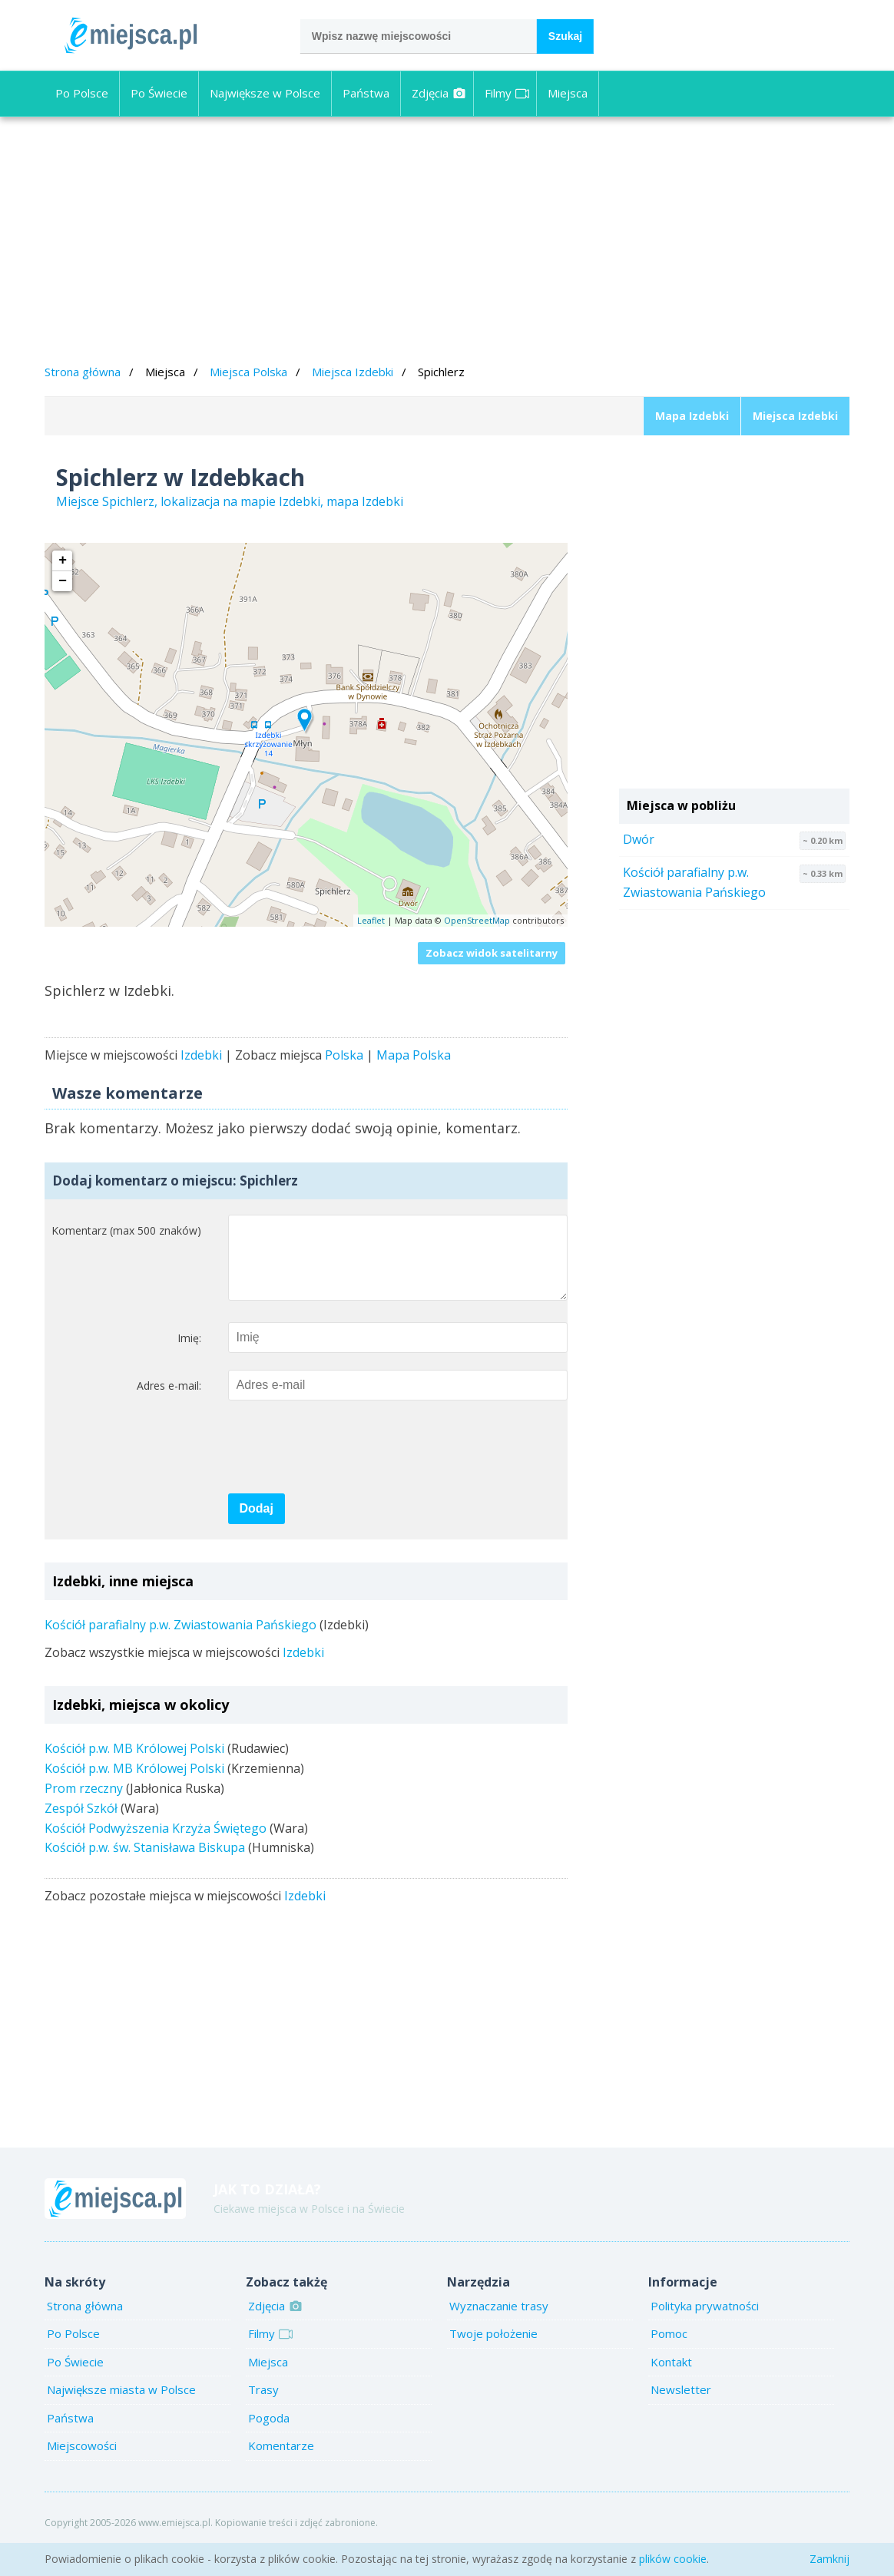 The image size is (894, 2576). I want to click on Zdjęcia, so click(439, 93).